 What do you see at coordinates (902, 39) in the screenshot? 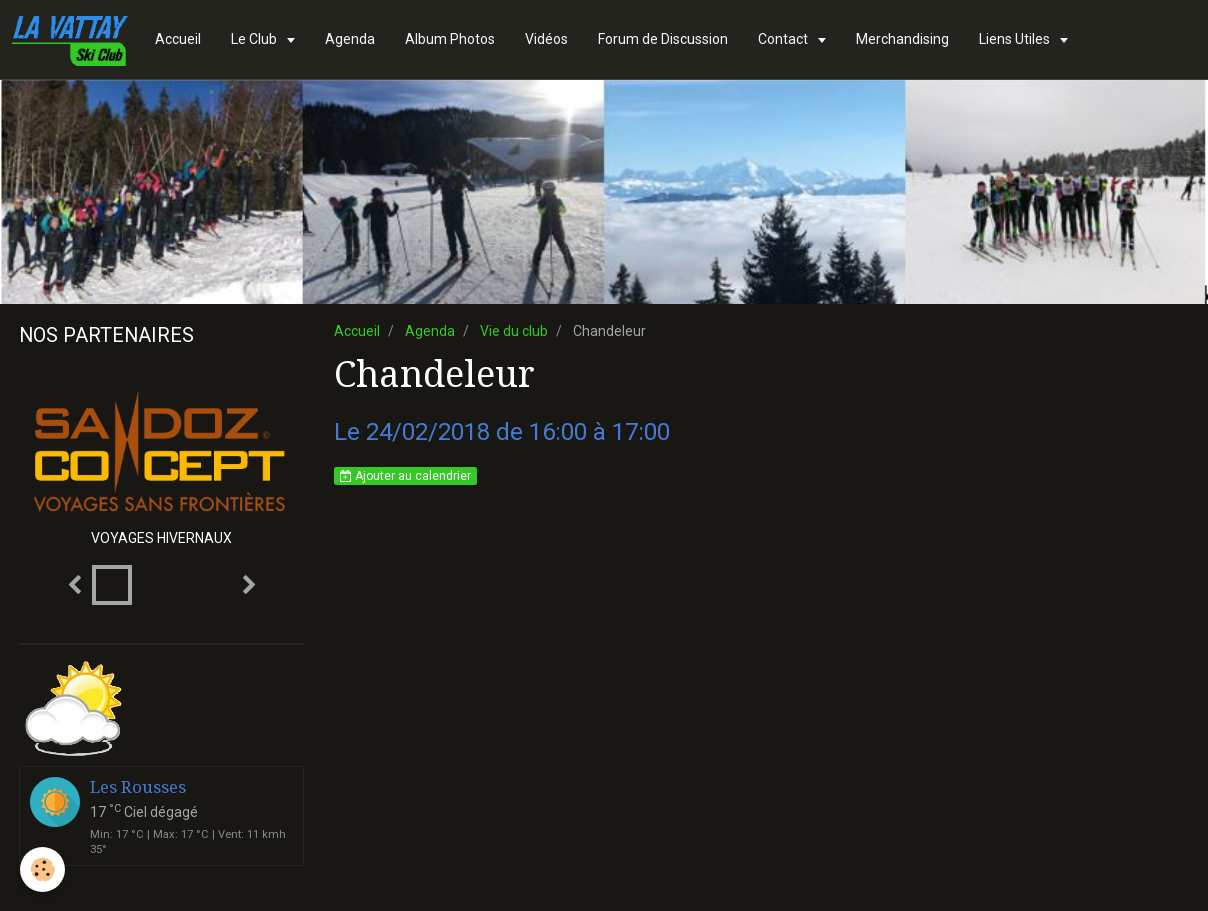
I see `Merchandising` at bounding box center [902, 39].